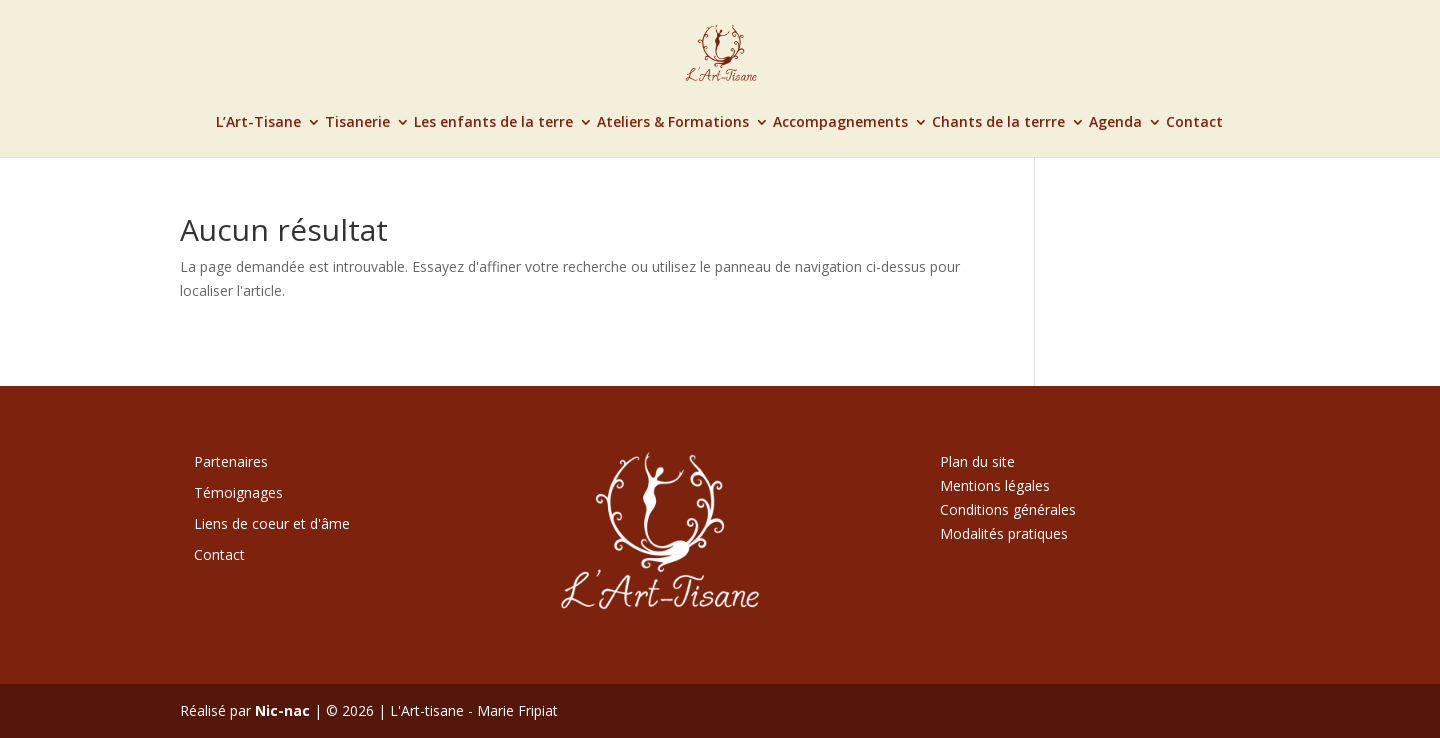 Image resolution: width=1440 pixels, height=738 pixels. I want to click on Modalités pratiques, so click(1004, 533).